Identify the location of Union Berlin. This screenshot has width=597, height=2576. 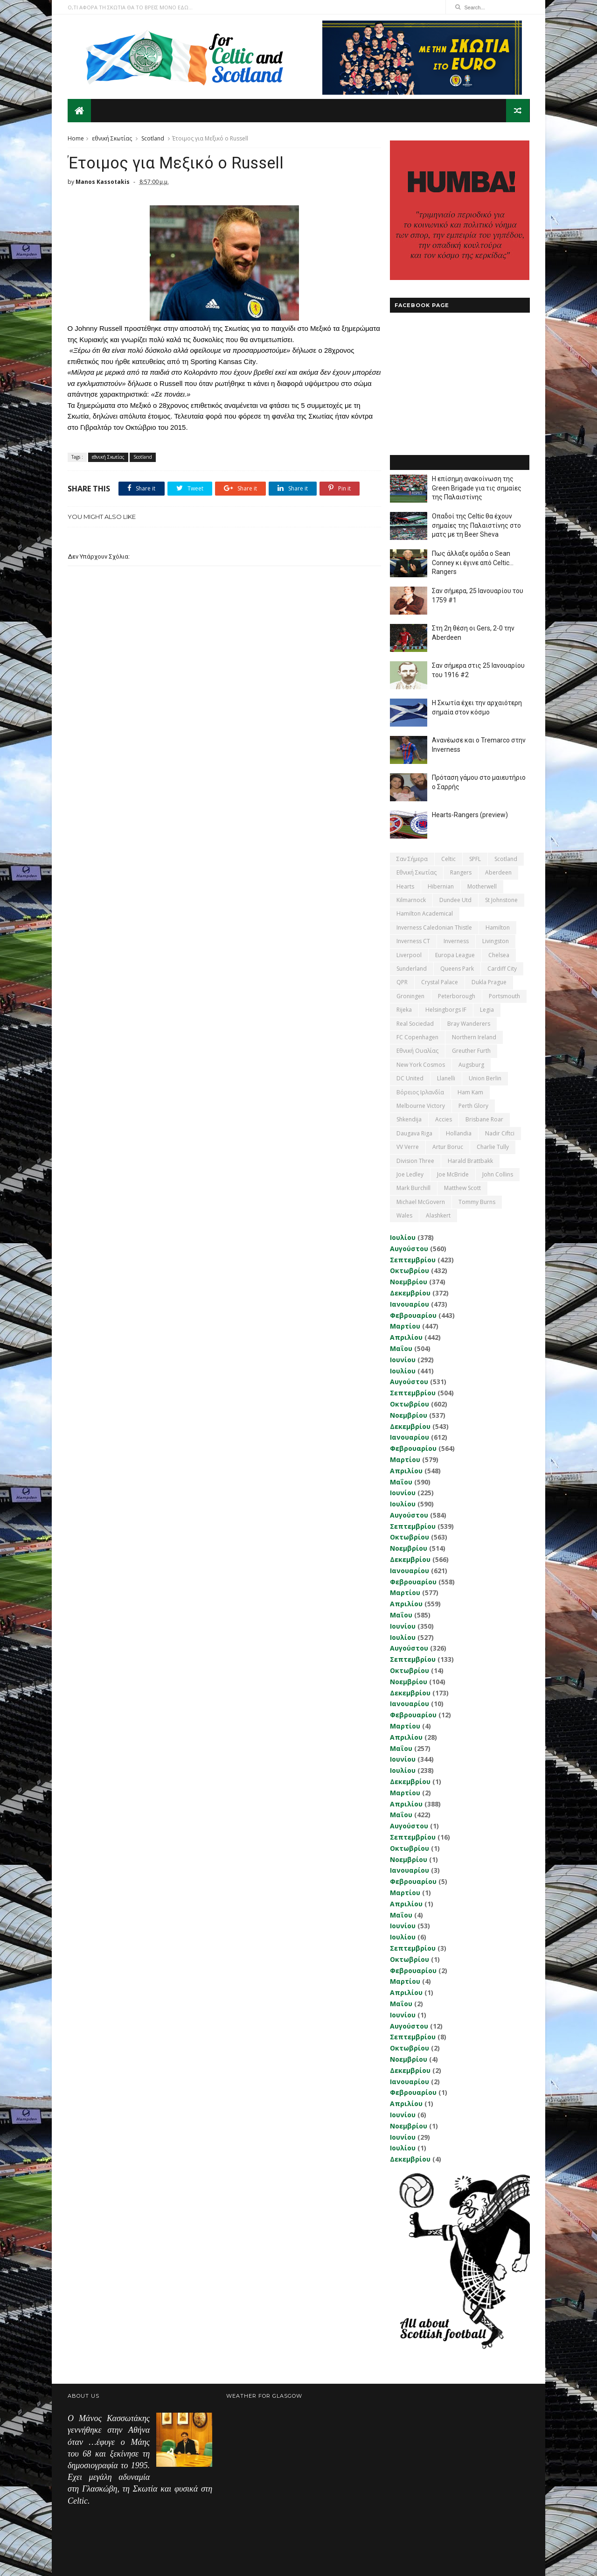
(484, 1078).